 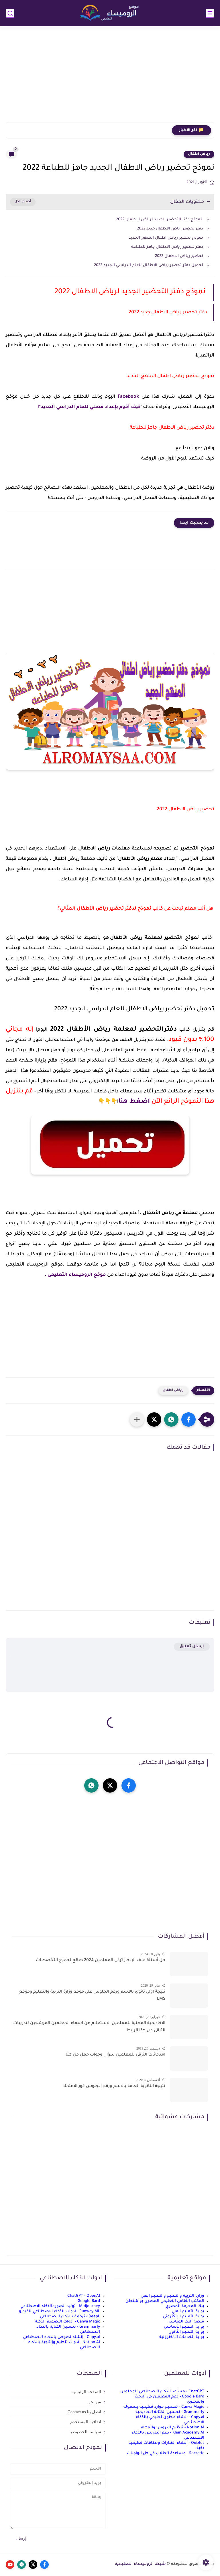 What do you see at coordinates (59, 2311) in the screenshot?
I see `Runway ML - أدوات الذكاء الاصطناعي للفيديو` at bounding box center [59, 2311].